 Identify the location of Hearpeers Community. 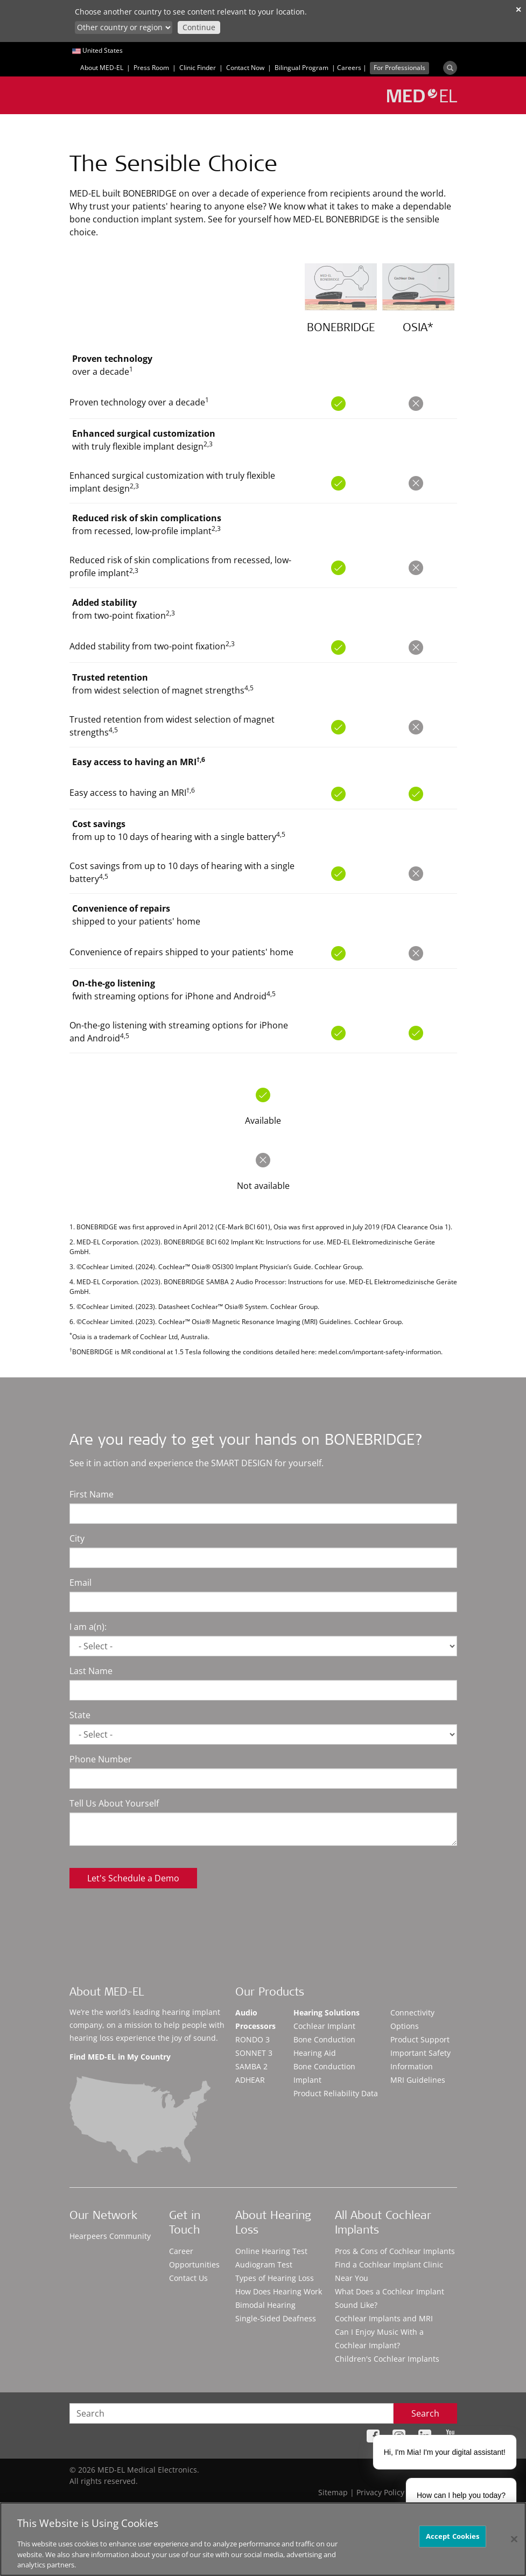
(110, 2236).